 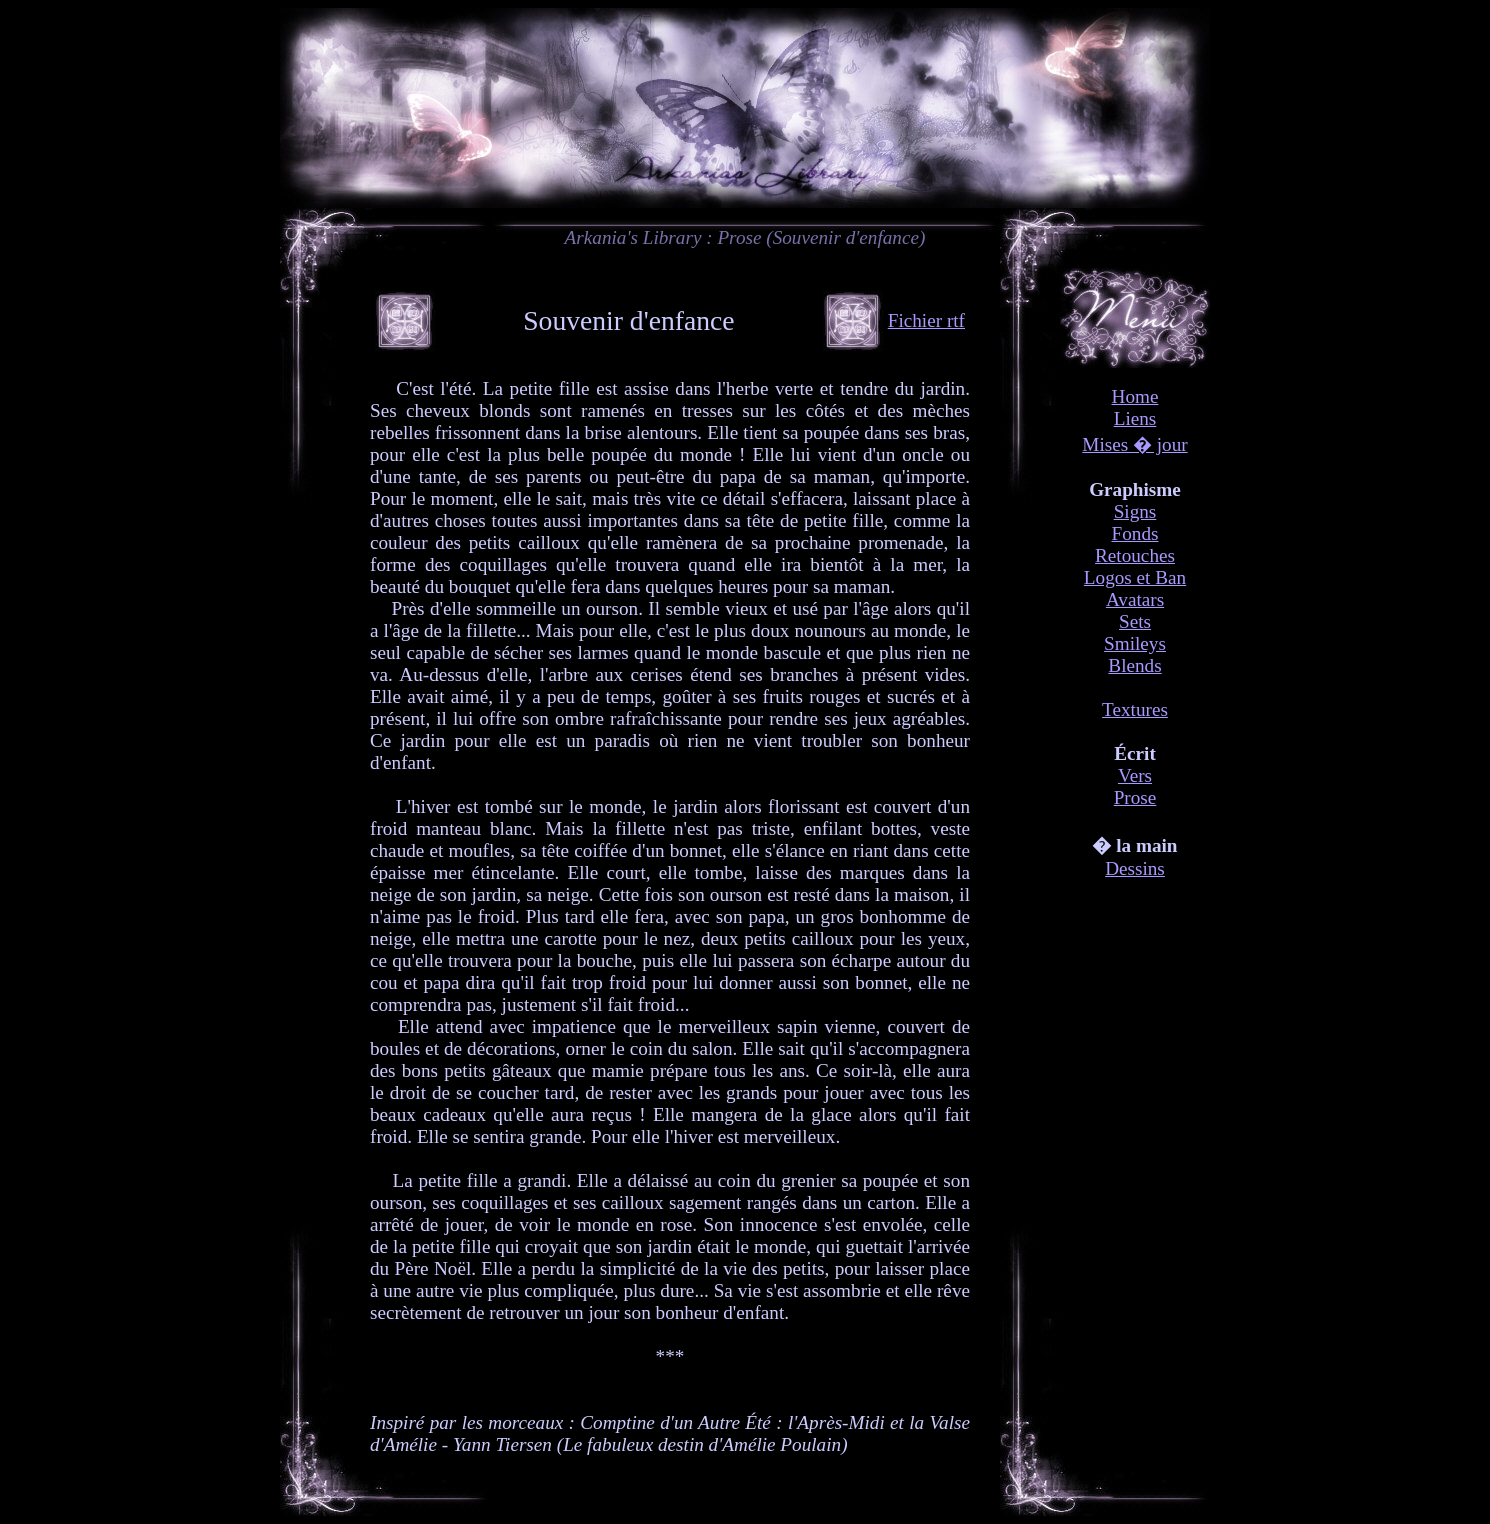 What do you see at coordinates (1135, 643) in the screenshot?
I see `Smileys` at bounding box center [1135, 643].